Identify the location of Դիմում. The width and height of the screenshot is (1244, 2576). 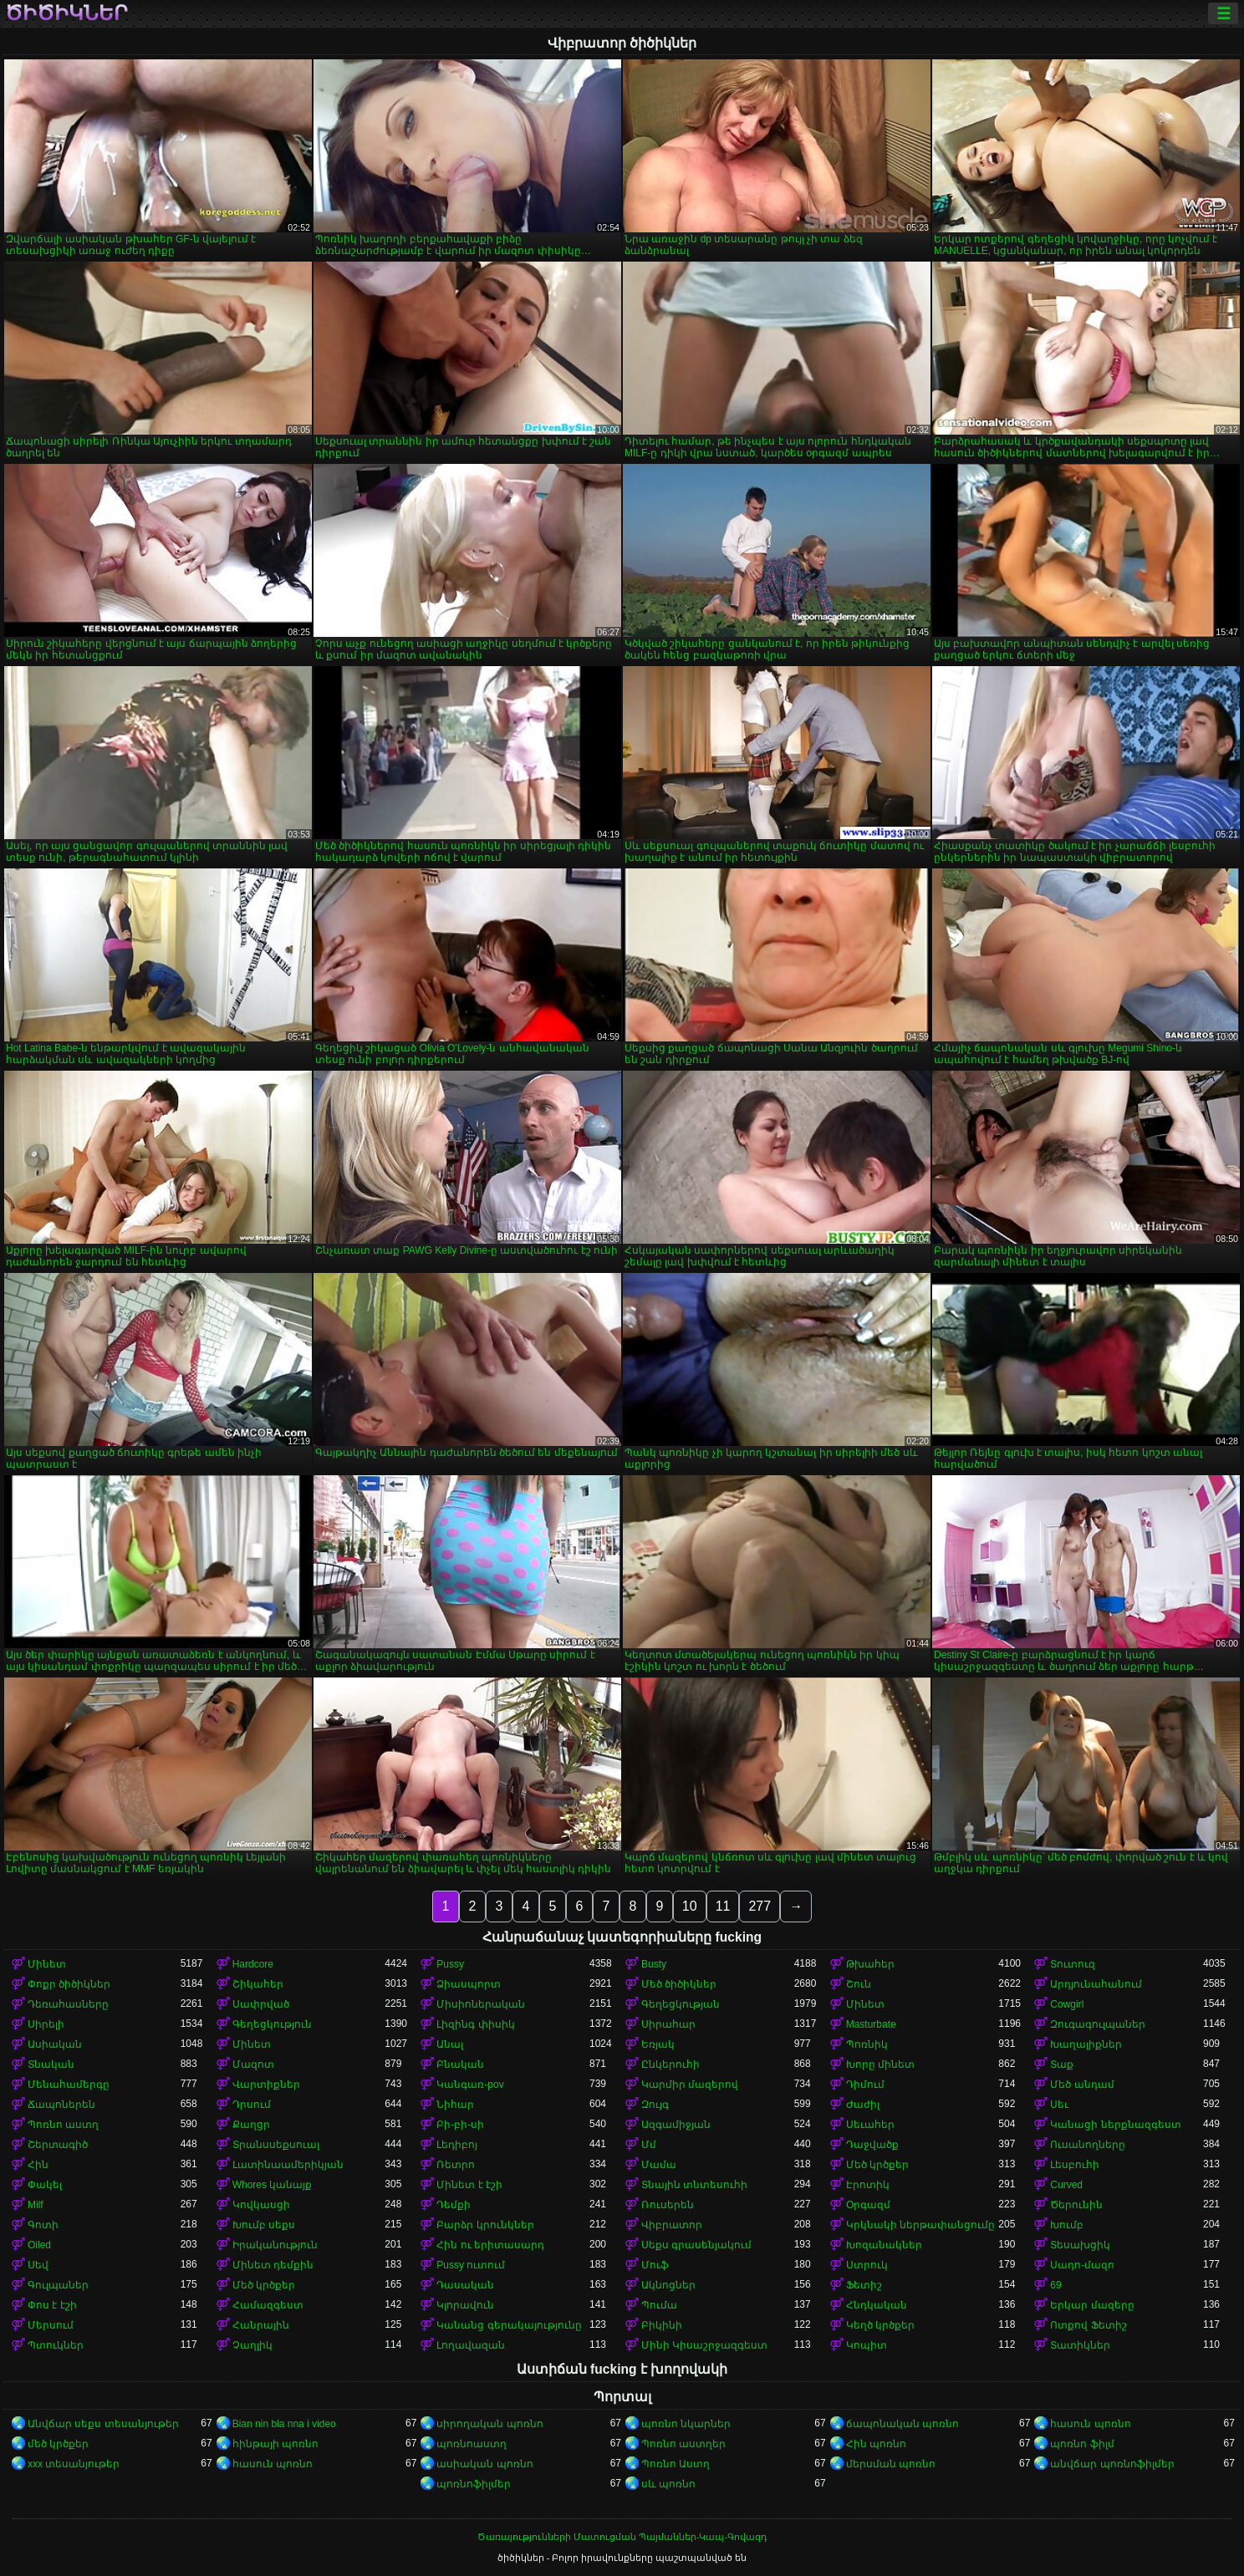
(865, 2084).